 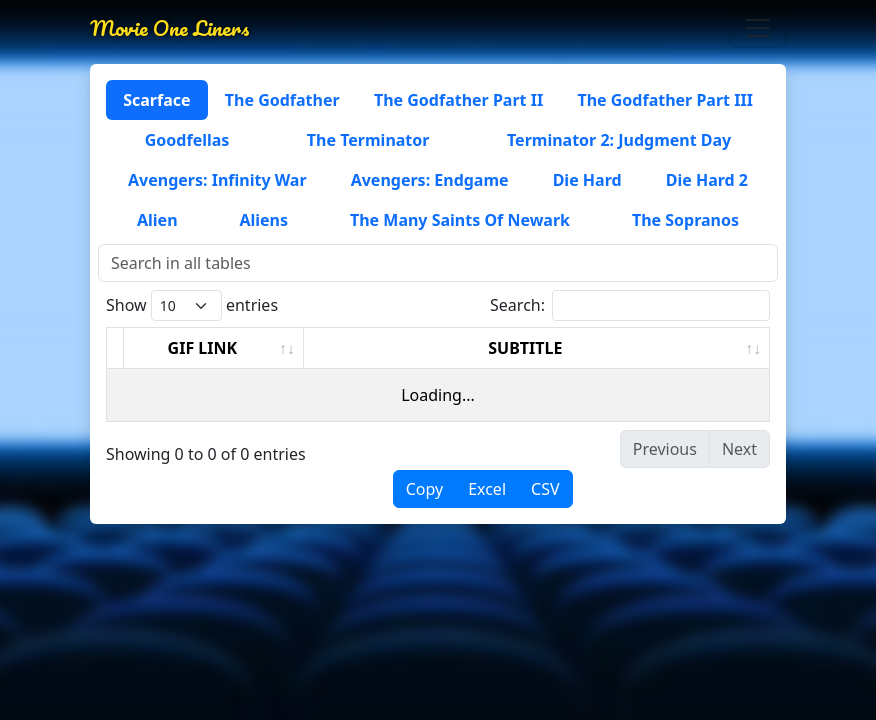 What do you see at coordinates (758, 28) in the screenshot?
I see `[Toggle navigation]` at bounding box center [758, 28].